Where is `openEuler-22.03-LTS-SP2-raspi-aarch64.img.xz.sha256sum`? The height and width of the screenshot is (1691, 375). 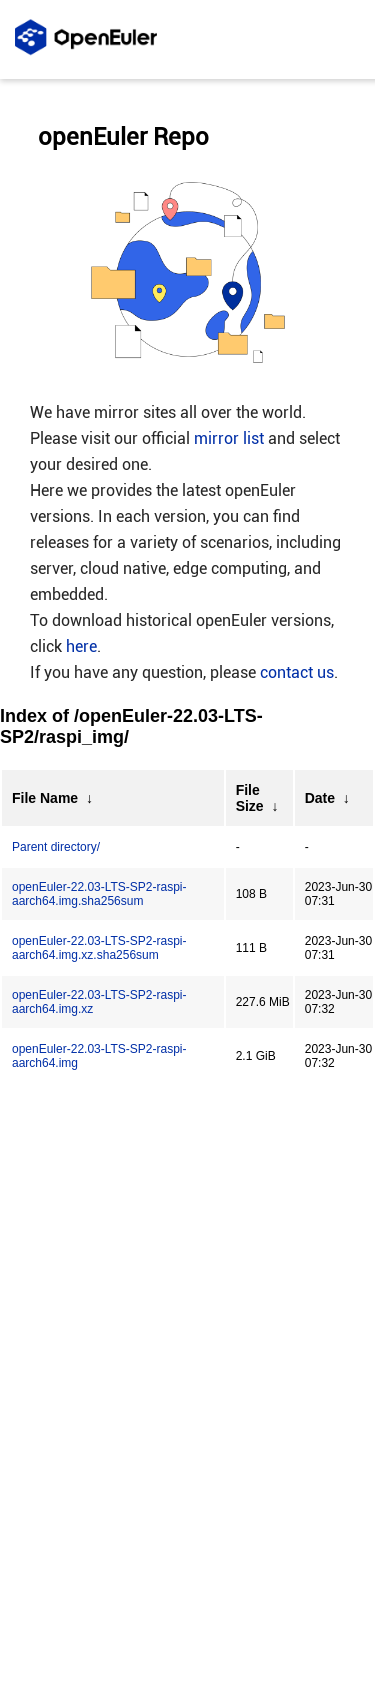 openEuler-22.03-LTS-SP2-raspi-aarch64.img.xz.sha256sum is located at coordinates (99, 948).